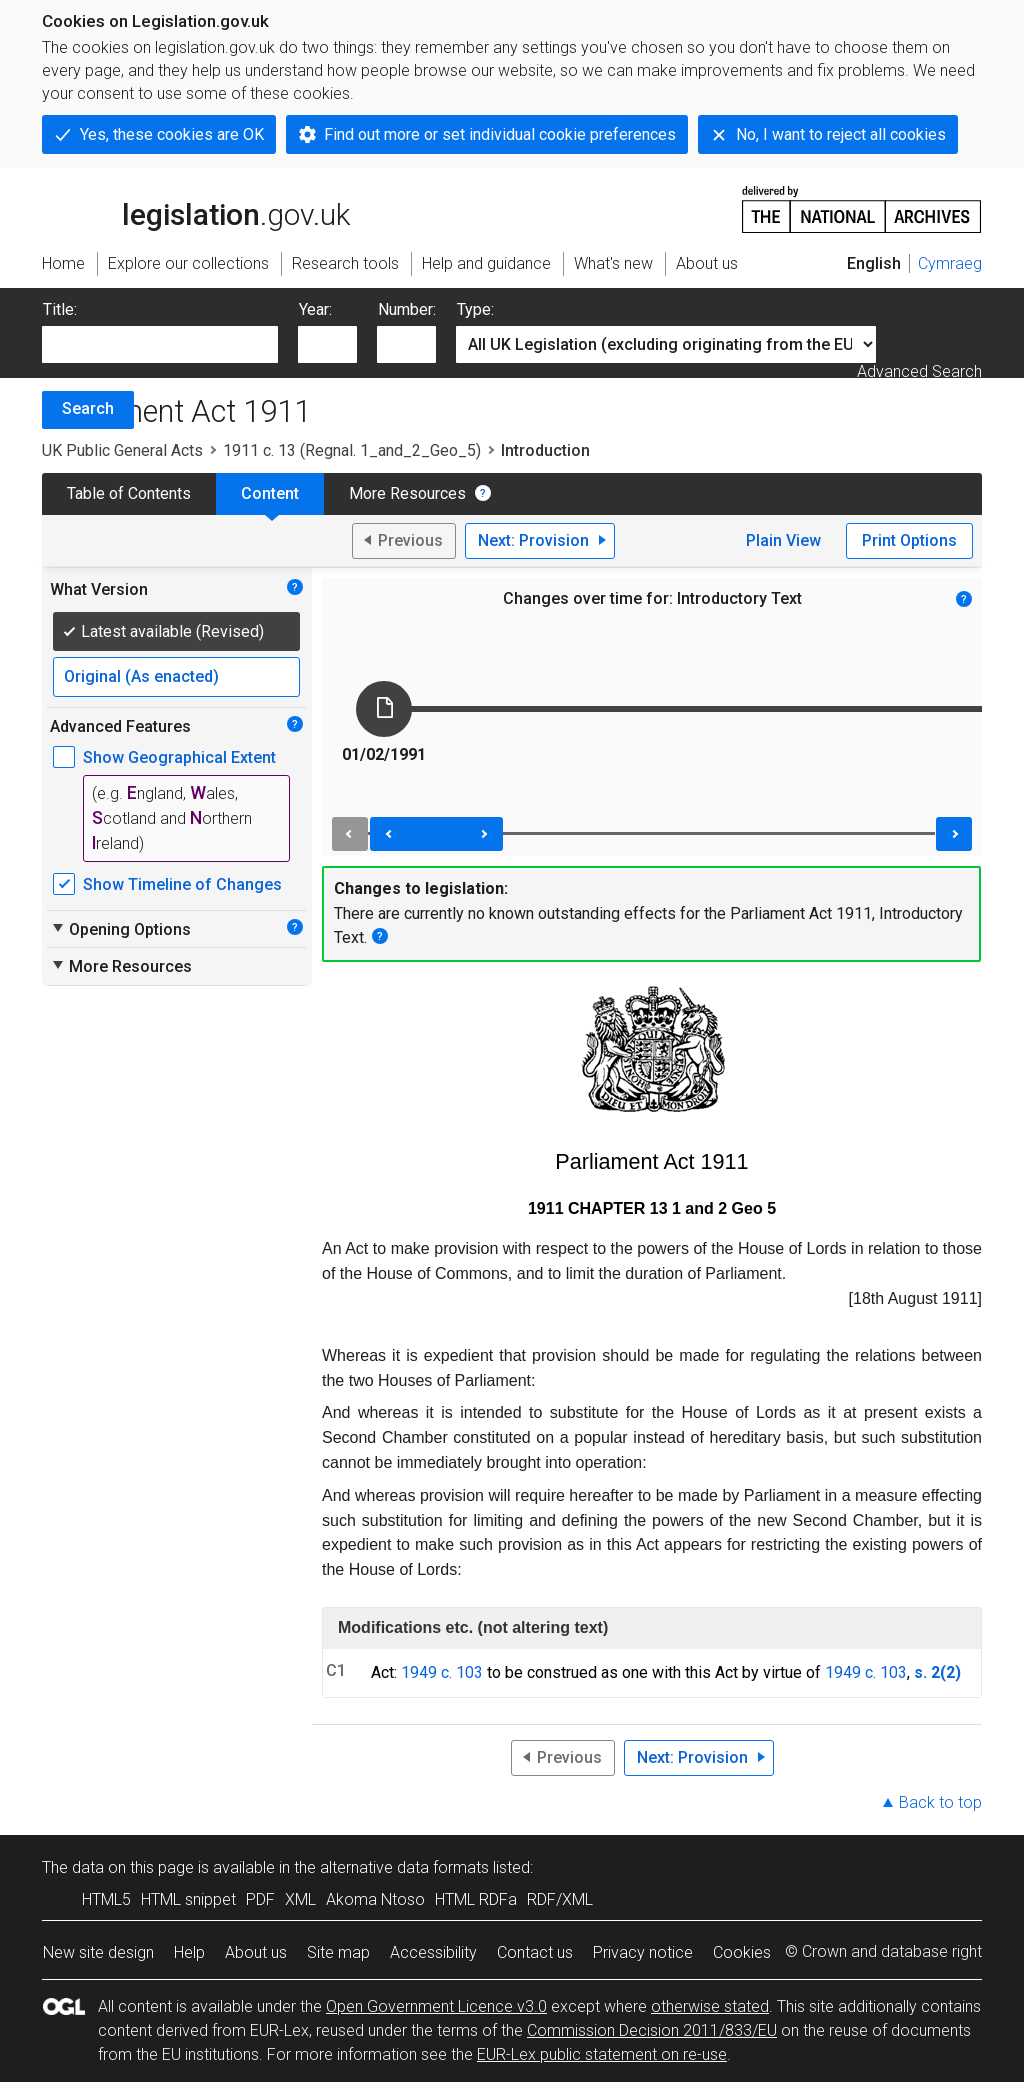  What do you see at coordinates (352, 450) in the screenshot?
I see `1911 c. 13 (Regnal. 1_and_2_Geo_5)` at bounding box center [352, 450].